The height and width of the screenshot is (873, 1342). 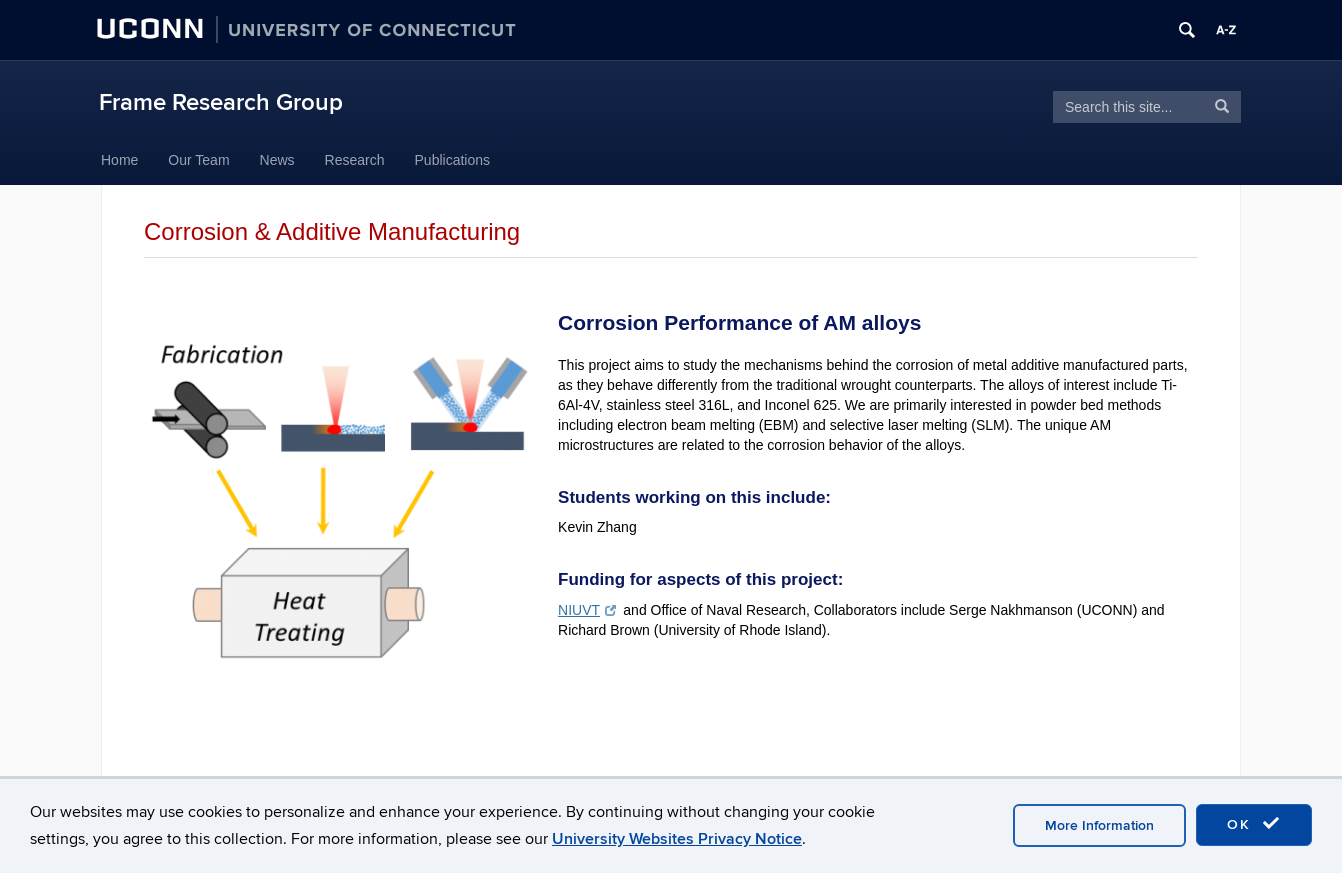 What do you see at coordinates (221, 102) in the screenshot?
I see `Frame Research Group` at bounding box center [221, 102].